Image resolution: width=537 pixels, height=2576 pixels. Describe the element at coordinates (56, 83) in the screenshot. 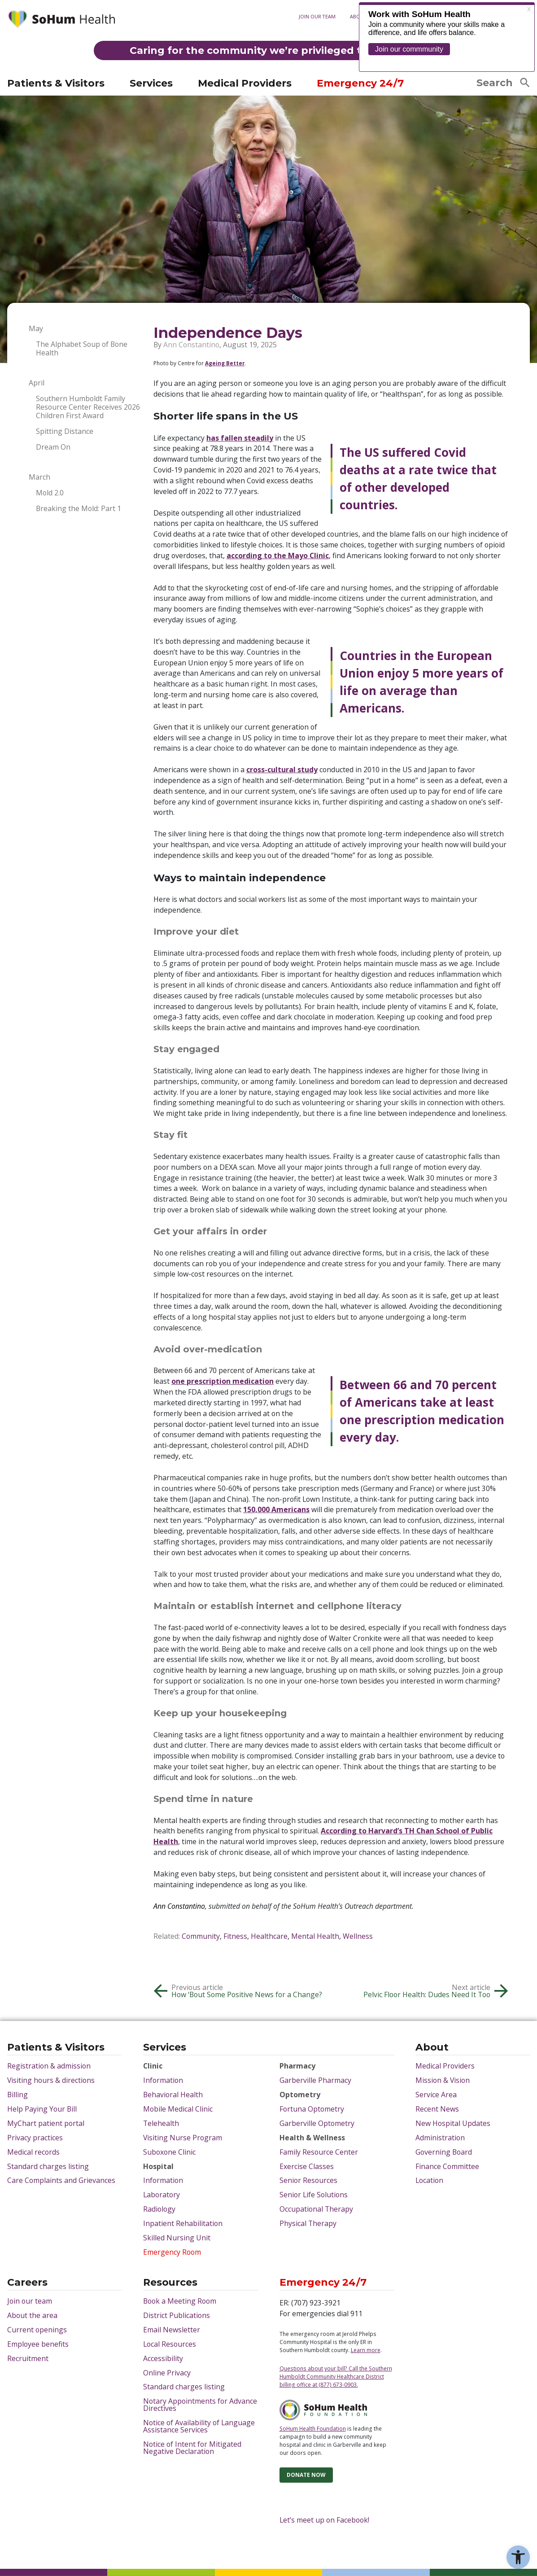

I see `Patients & Visitors` at that location.